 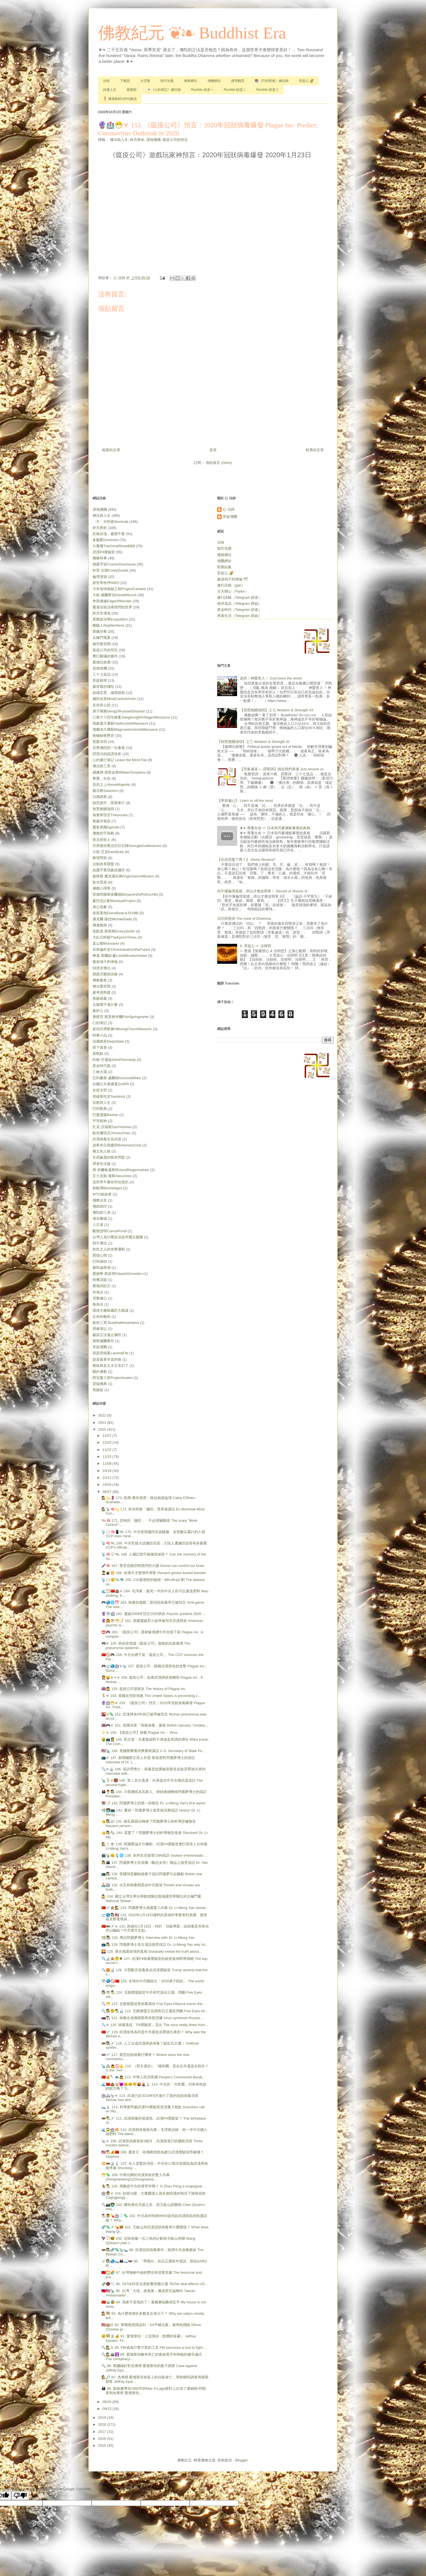 What do you see at coordinates (241, 2460) in the screenshot?
I see `Blogger` at bounding box center [241, 2460].